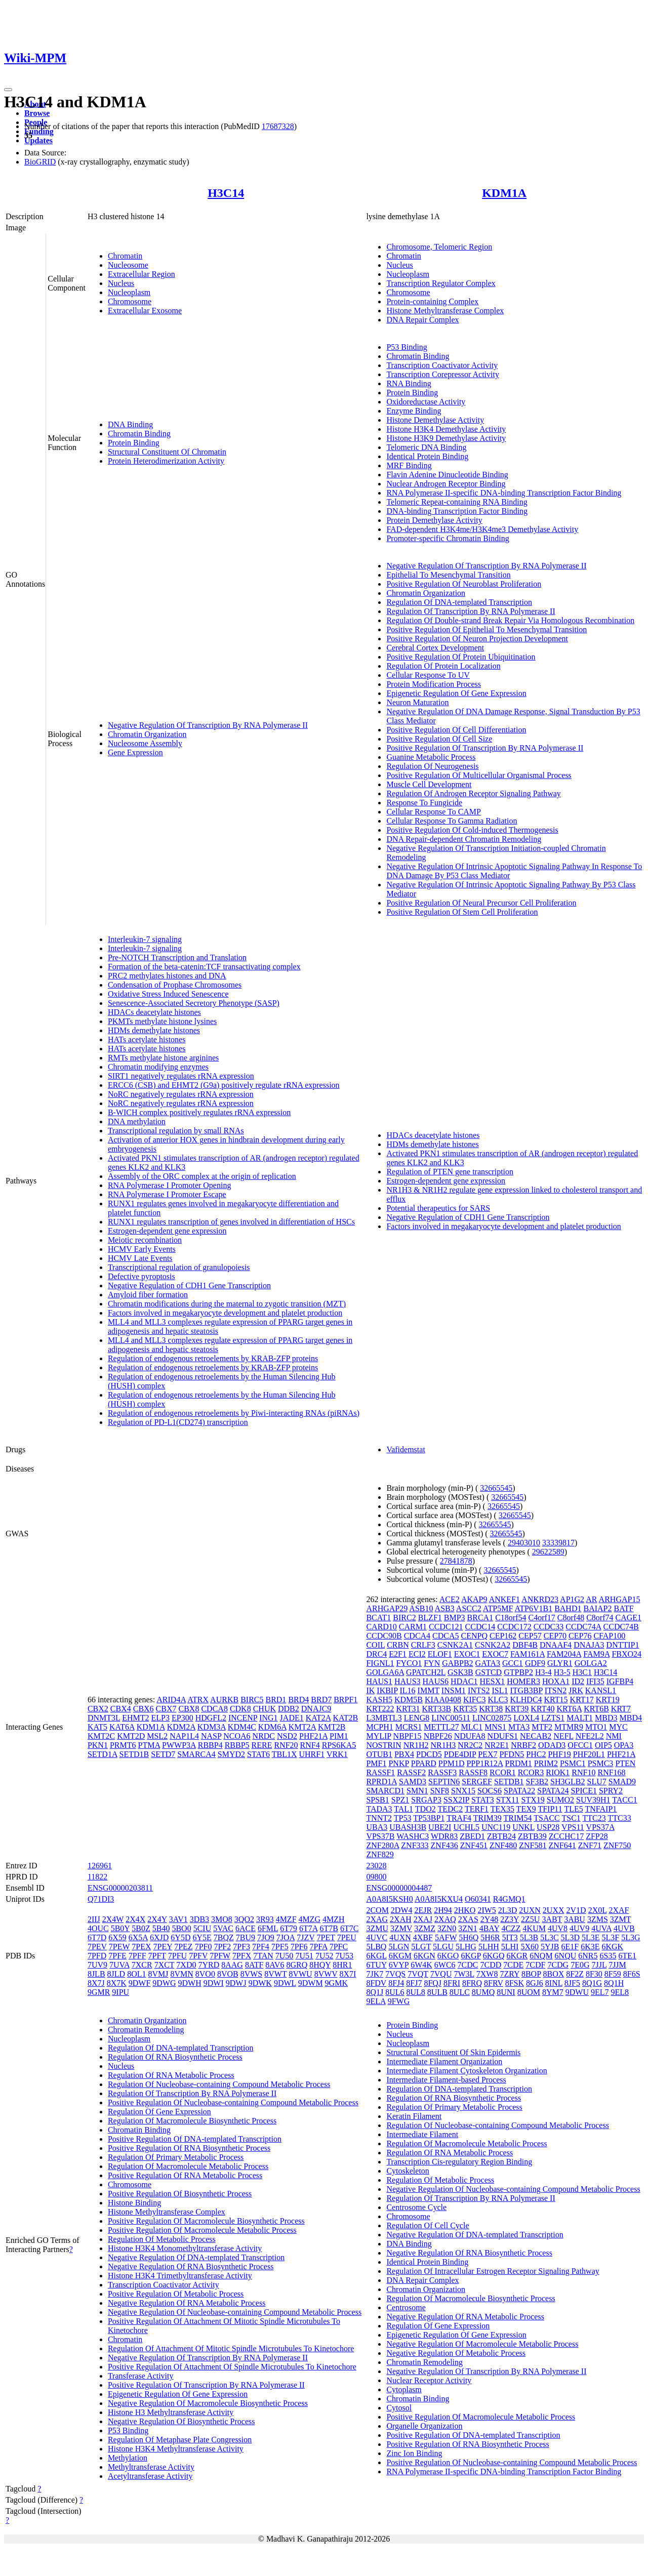 This screenshot has width=648, height=2576. Describe the element at coordinates (175, 2057) in the screenshot. I see `Regulation Of RNA Biosynthetic Process` at that location.